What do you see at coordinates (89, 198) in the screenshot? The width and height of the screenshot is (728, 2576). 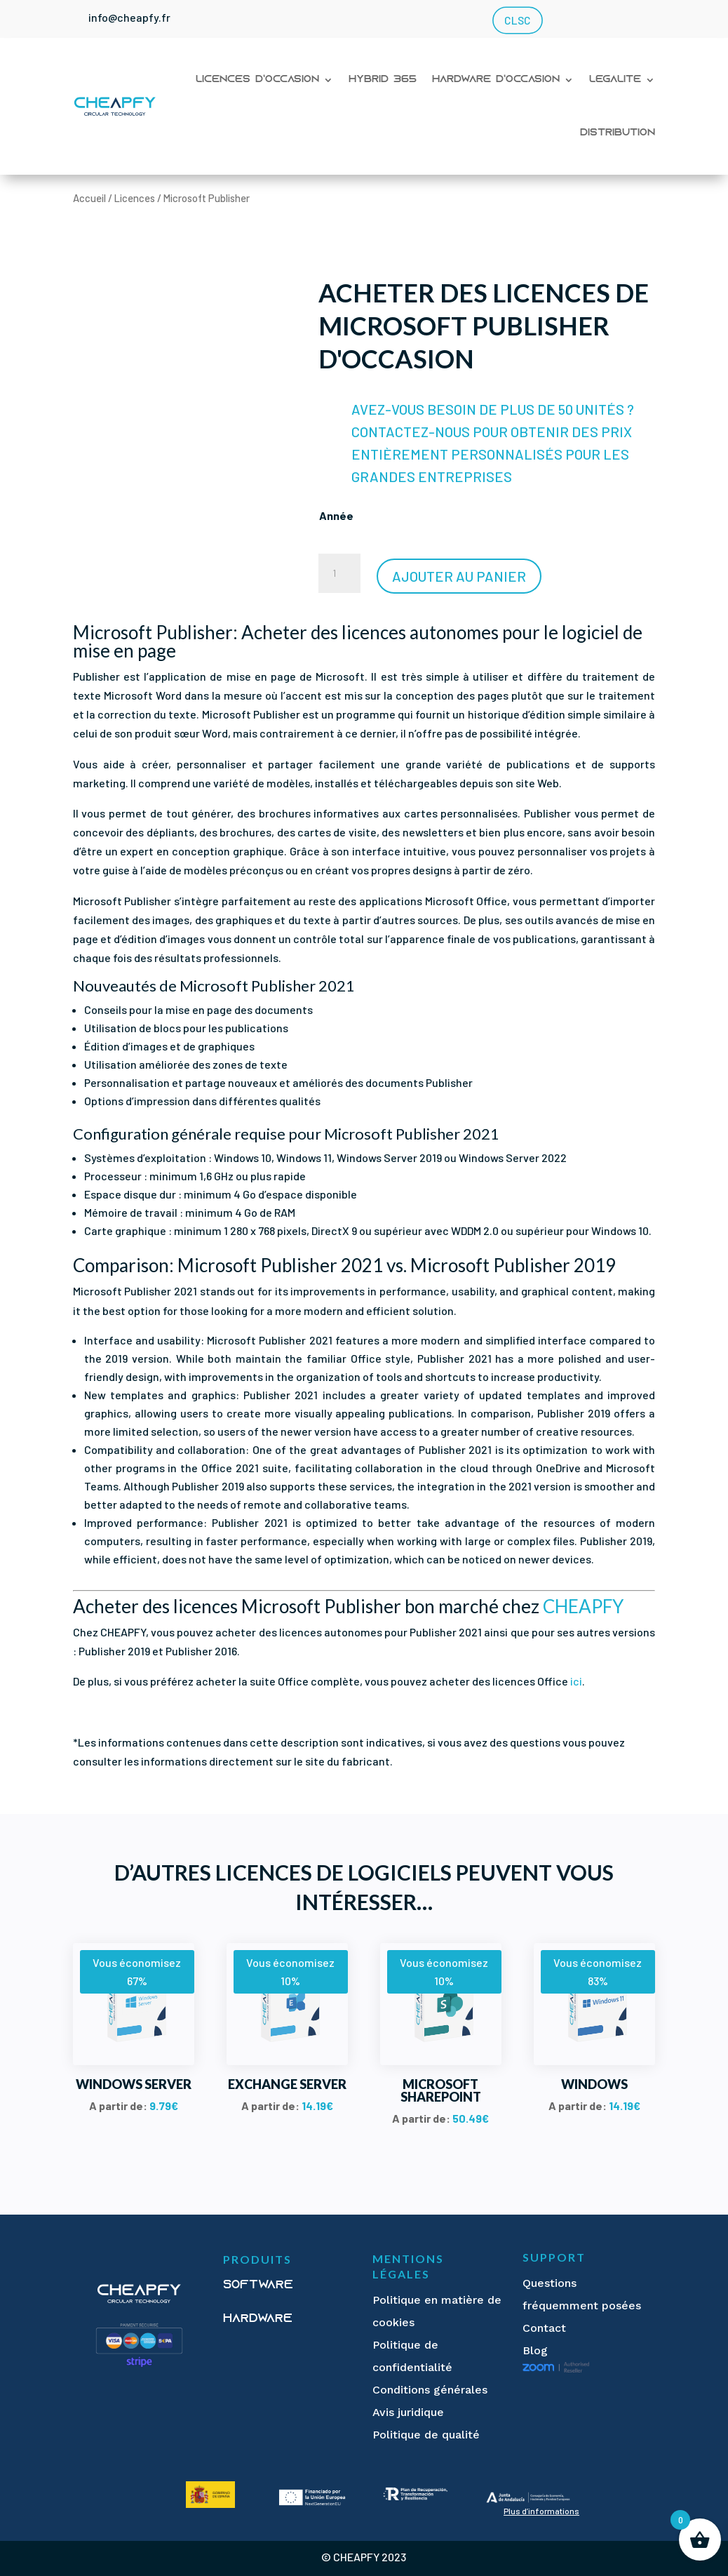 I see `Accueil` at bounding box center [89, 198].